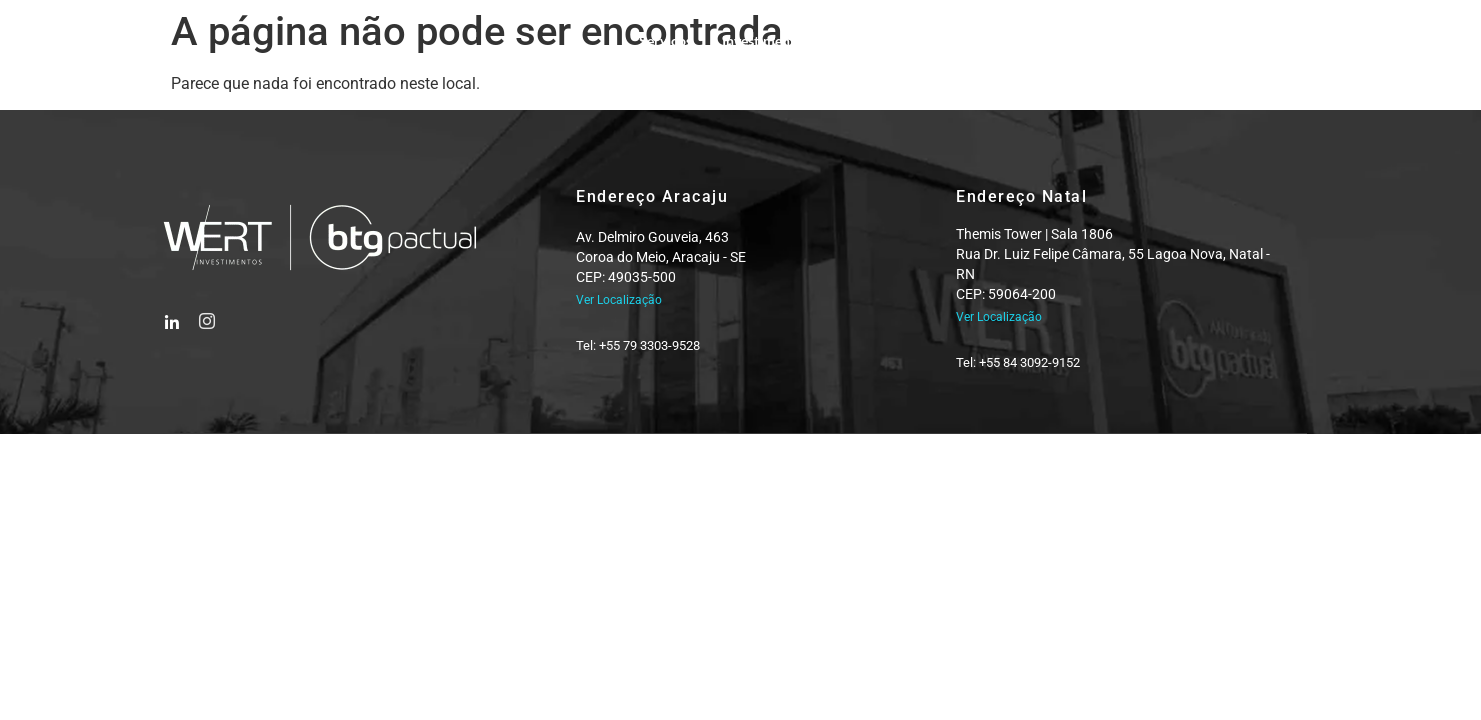 This screenshot has height=720, width=1481. Describe the element at coordinates (206, 315) in the screenshot. I see `[Instagram]` at that location.